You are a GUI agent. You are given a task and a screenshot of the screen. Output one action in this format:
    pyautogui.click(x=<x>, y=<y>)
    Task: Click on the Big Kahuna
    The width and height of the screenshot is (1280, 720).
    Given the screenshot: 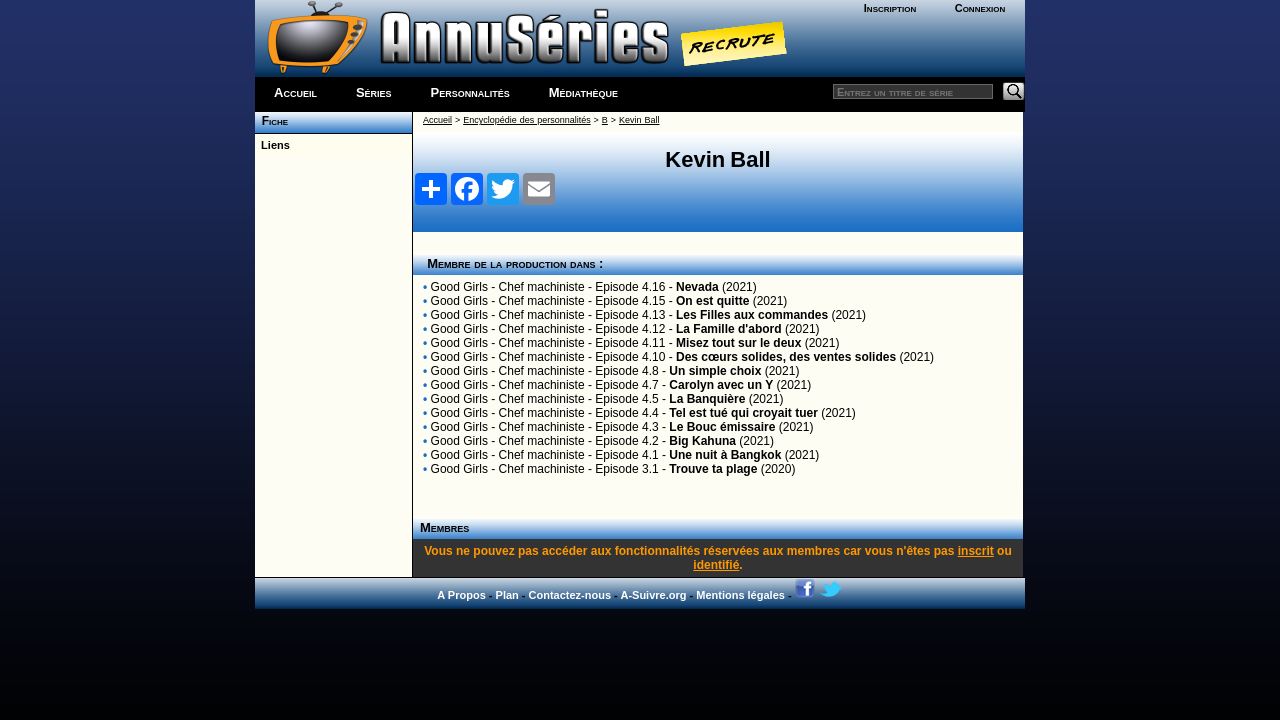 What is the action you would take?
    pyautogui.click(x=702, y=441)
    